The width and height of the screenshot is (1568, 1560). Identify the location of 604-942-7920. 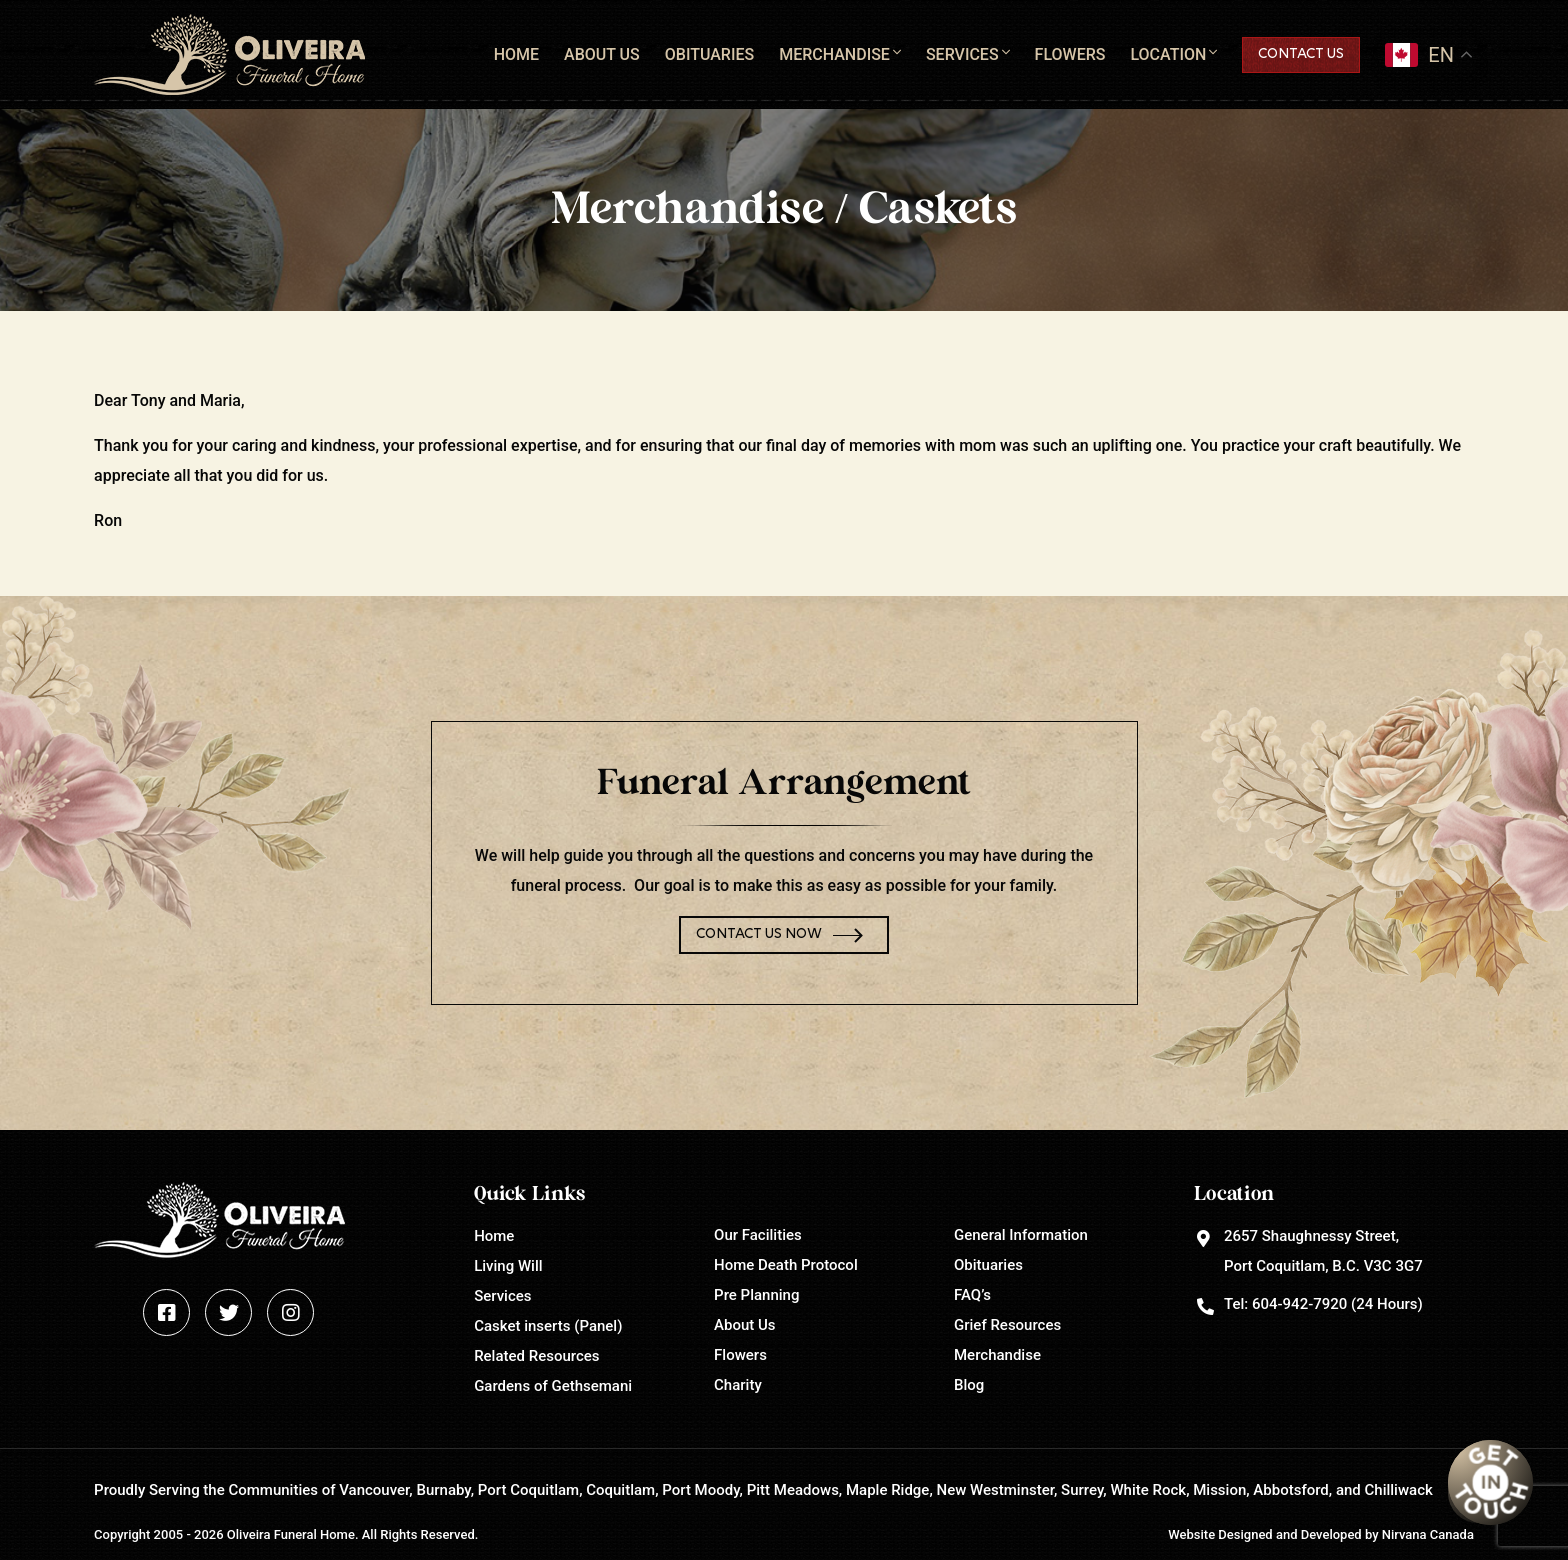
(1299, 1304).